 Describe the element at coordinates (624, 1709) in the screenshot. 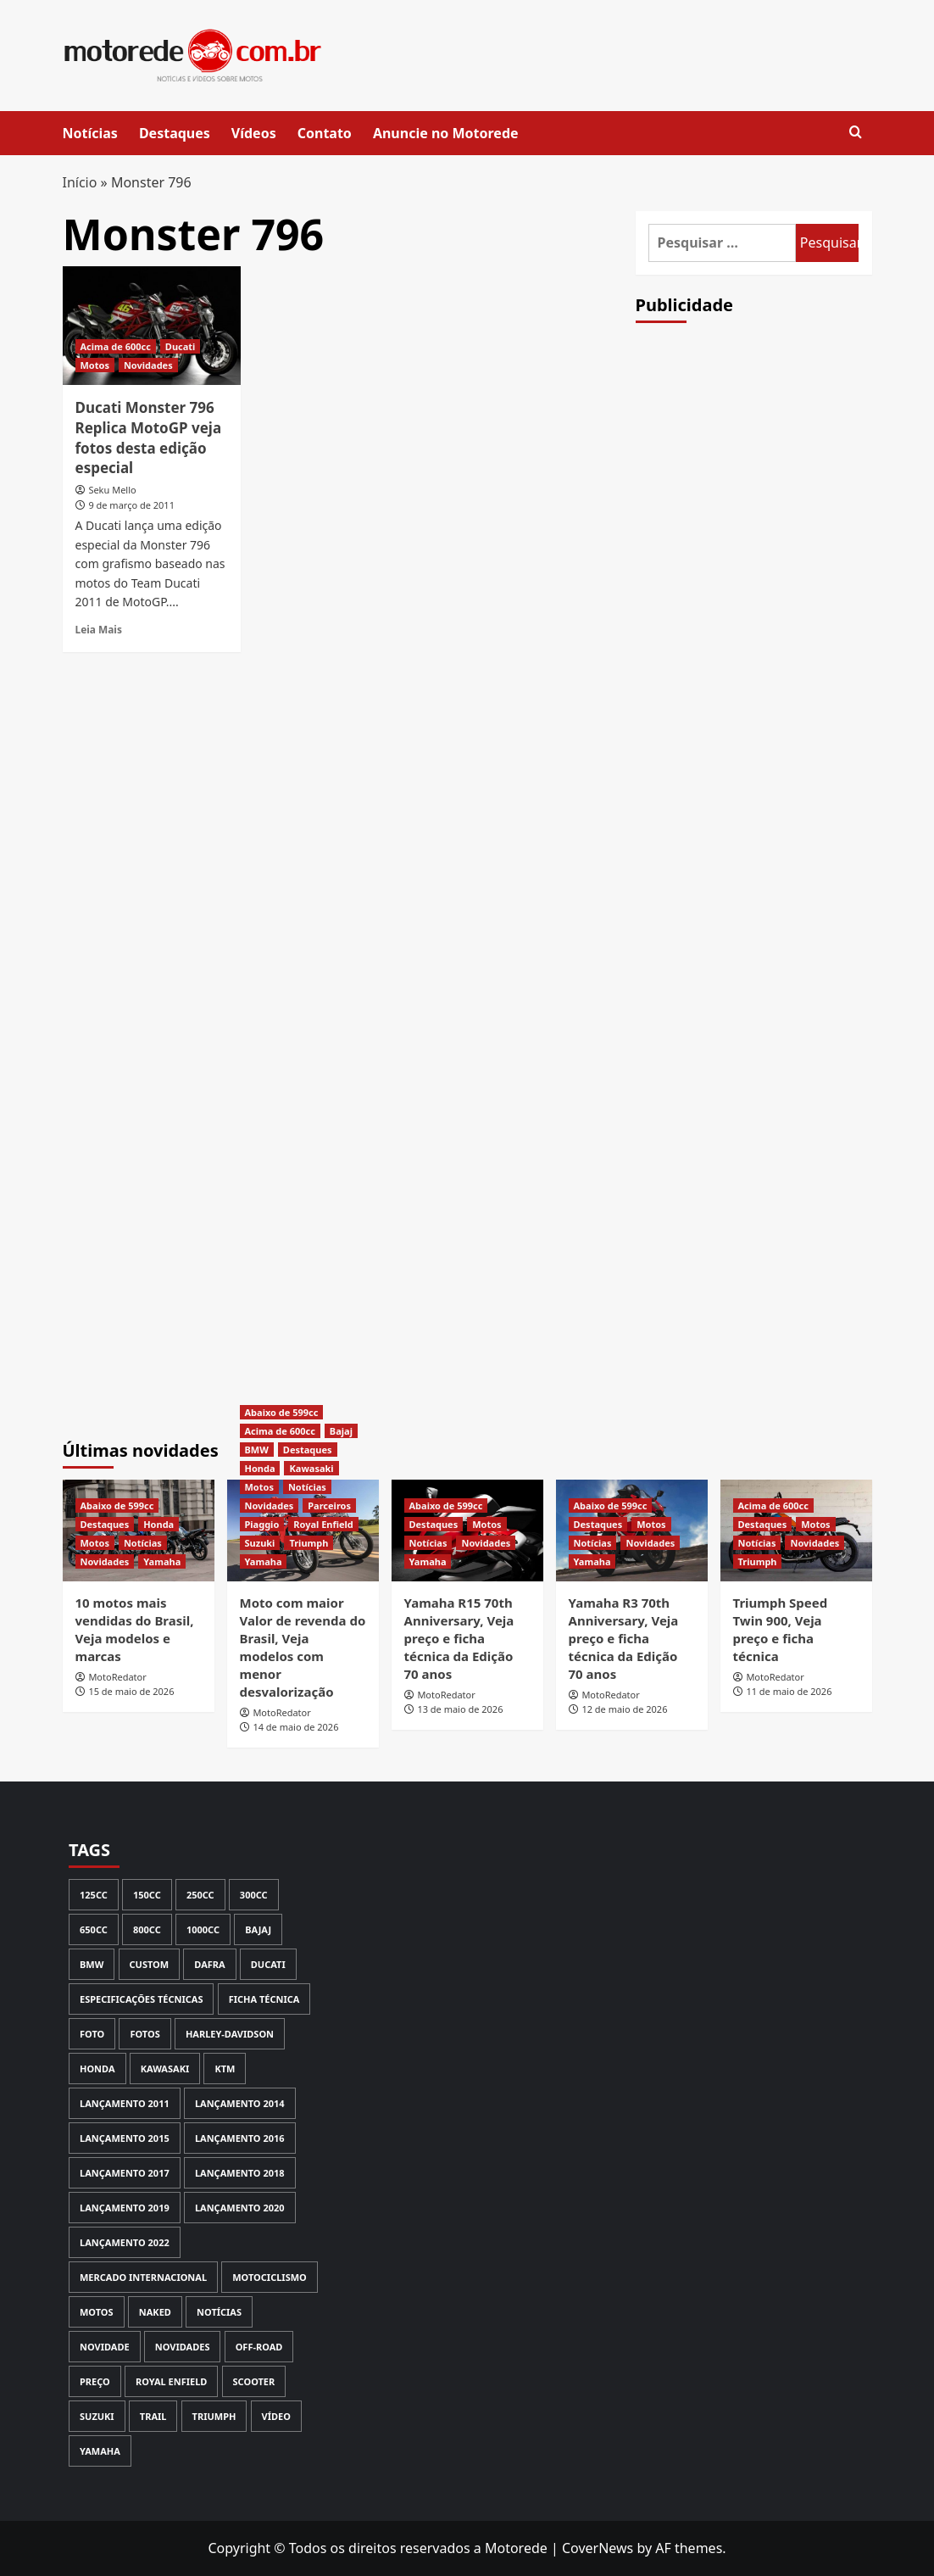

I see `12 de maio de 2026` at that location.